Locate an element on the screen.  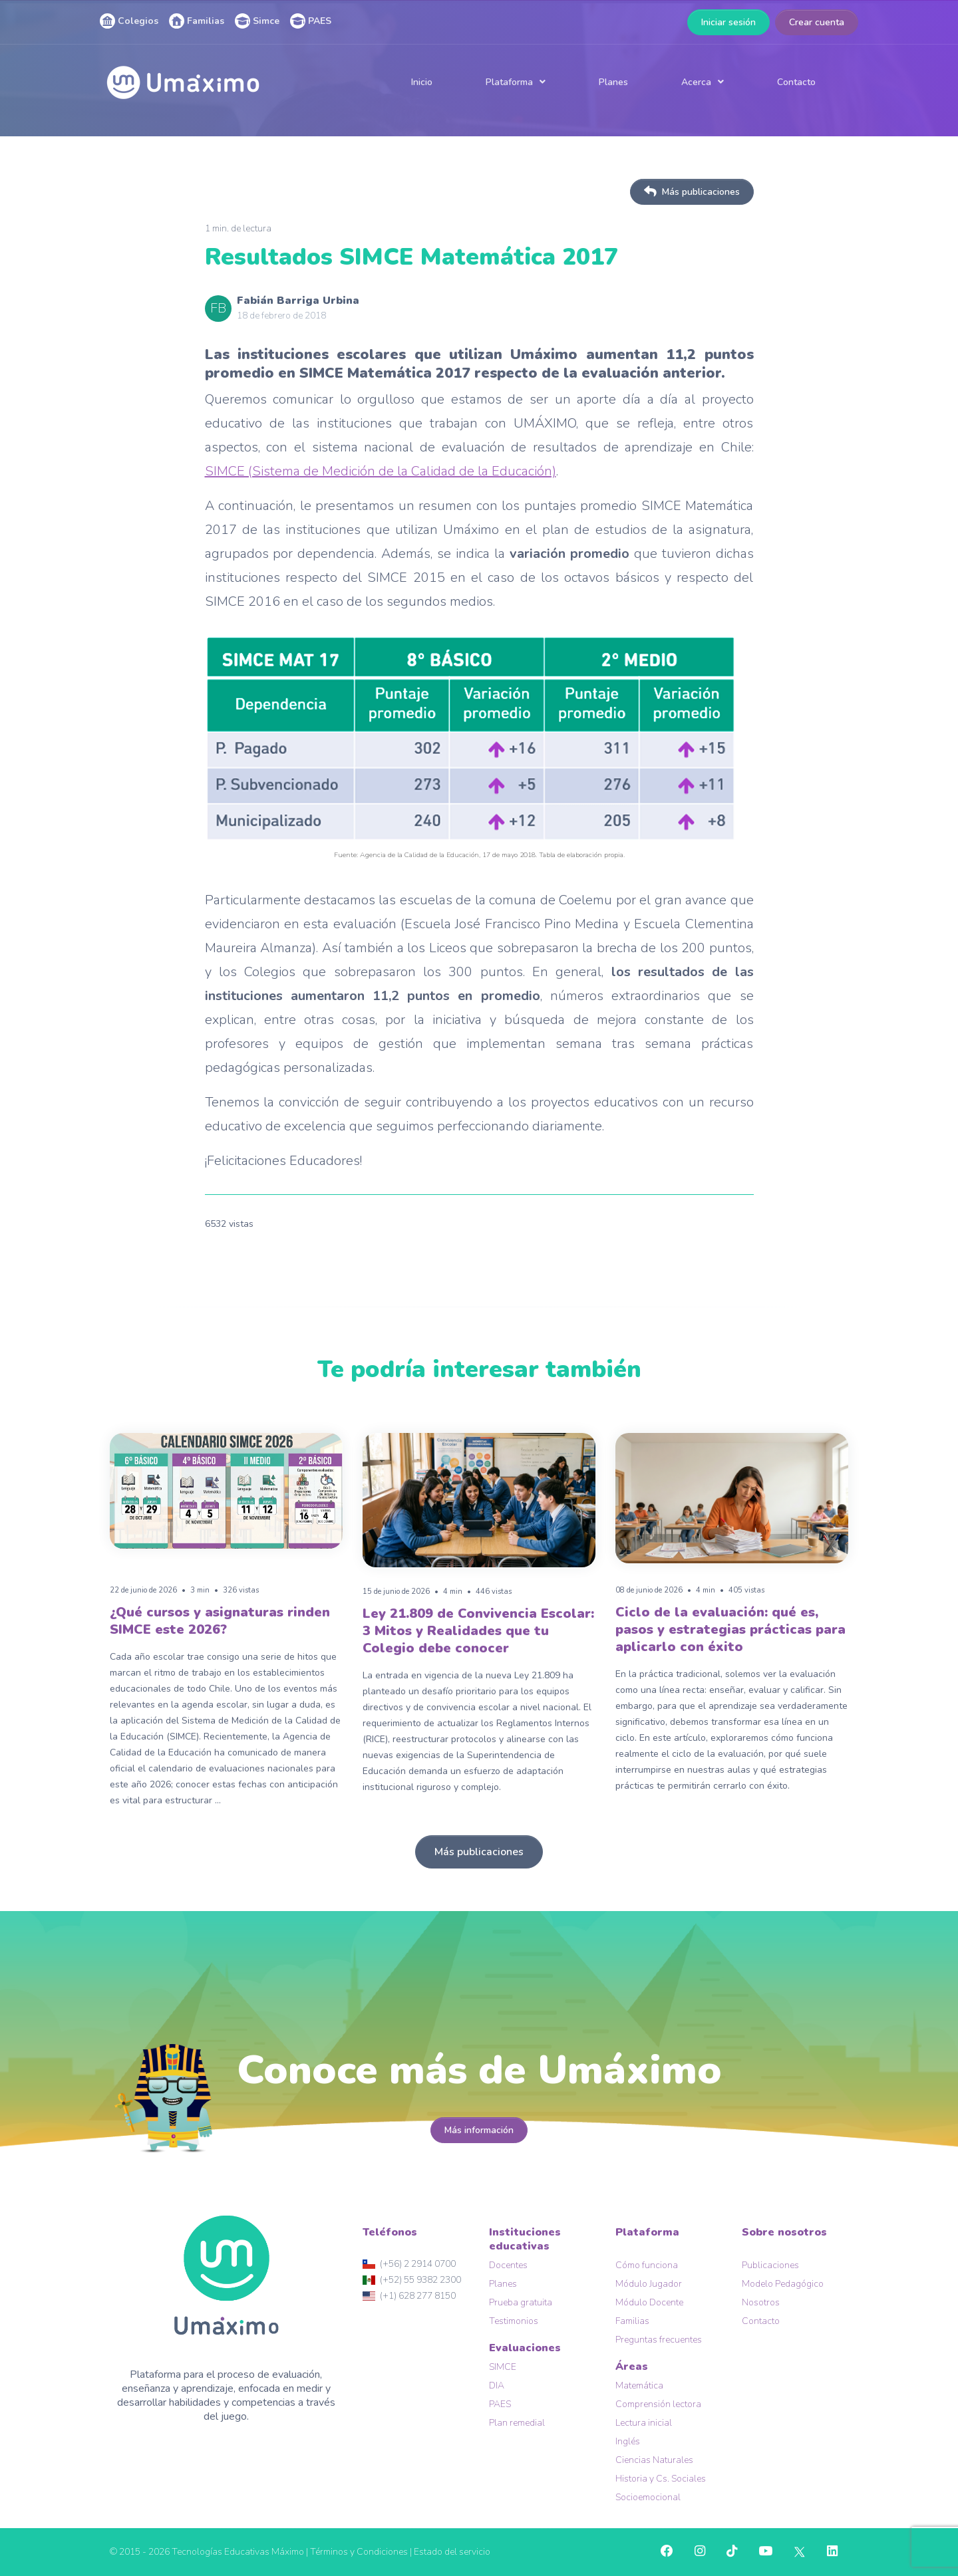
Plan remedial is located at coordinates (517, 2422).